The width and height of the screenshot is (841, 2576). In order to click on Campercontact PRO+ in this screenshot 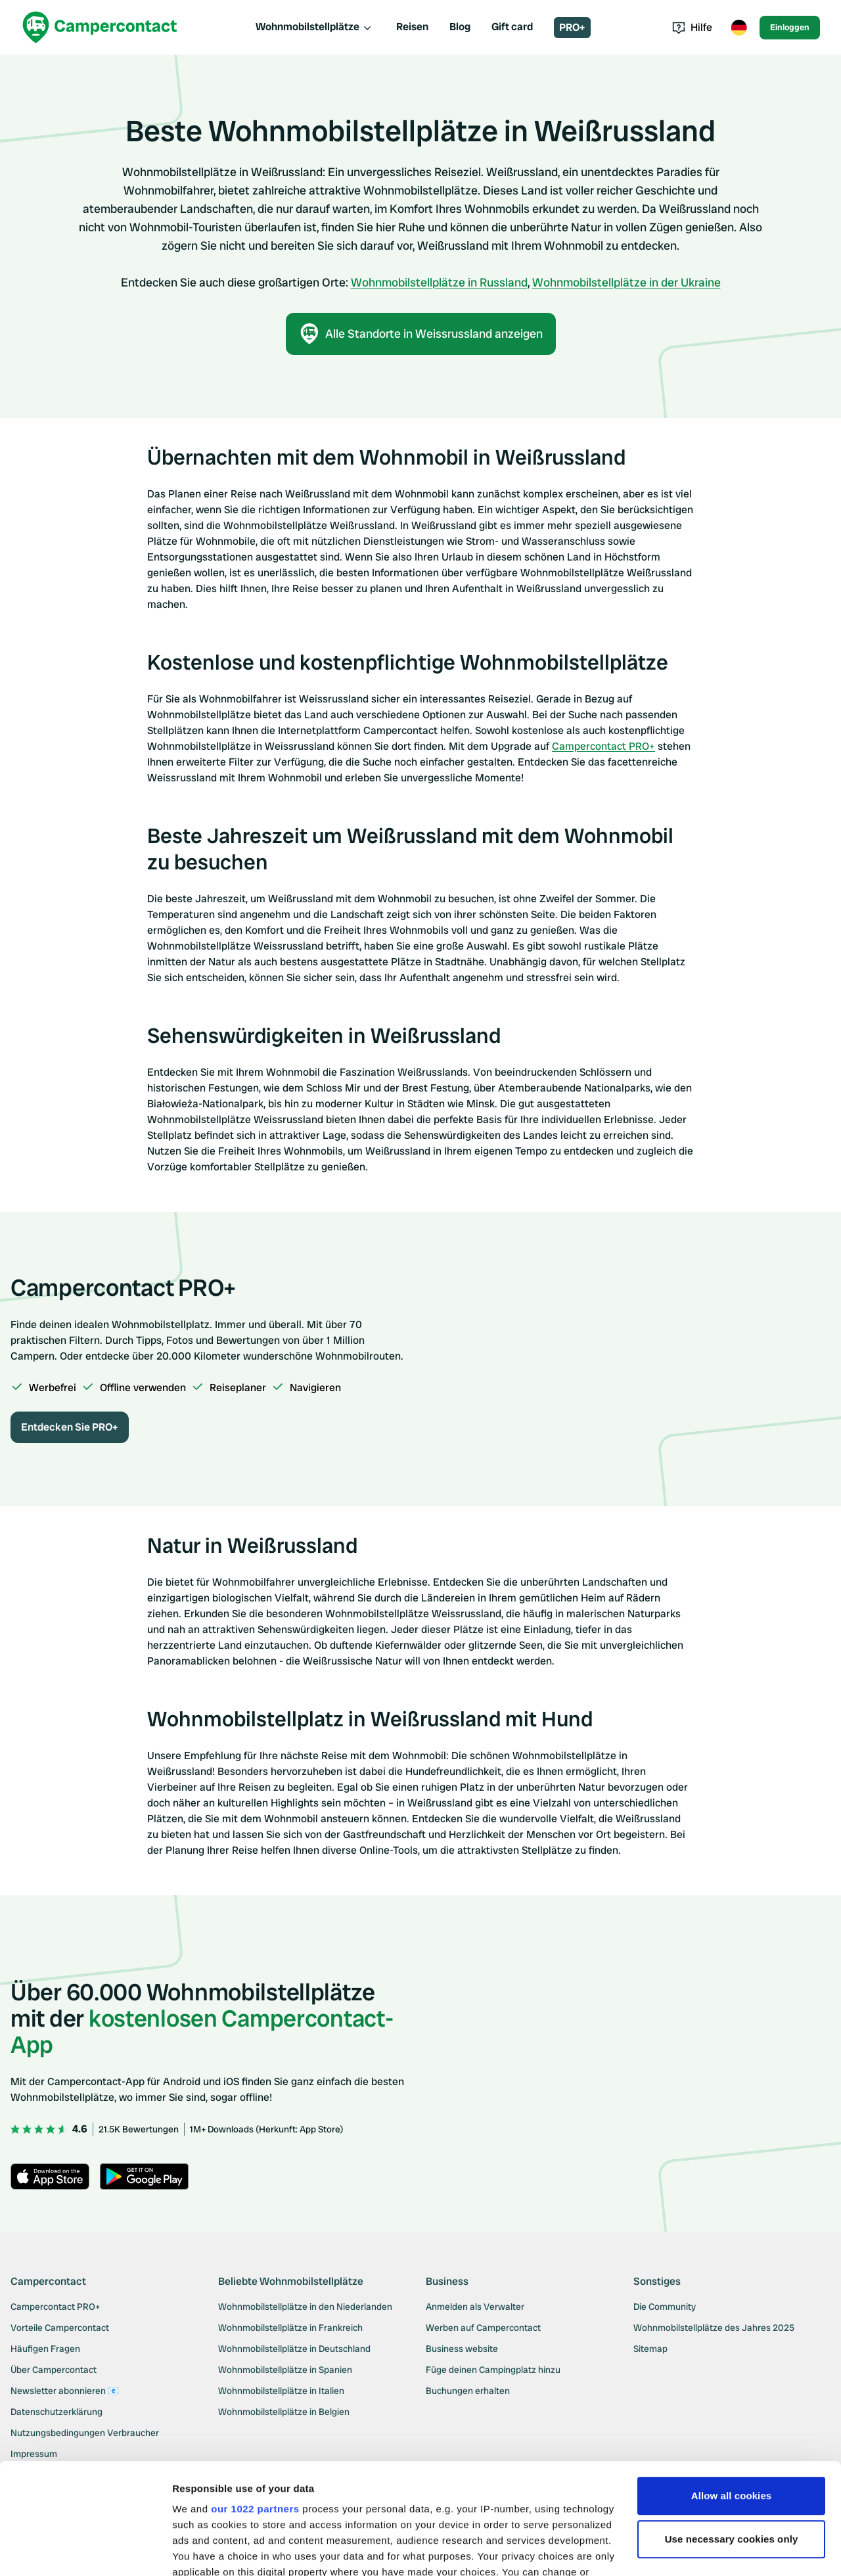, I will do `click(603, 746)`.